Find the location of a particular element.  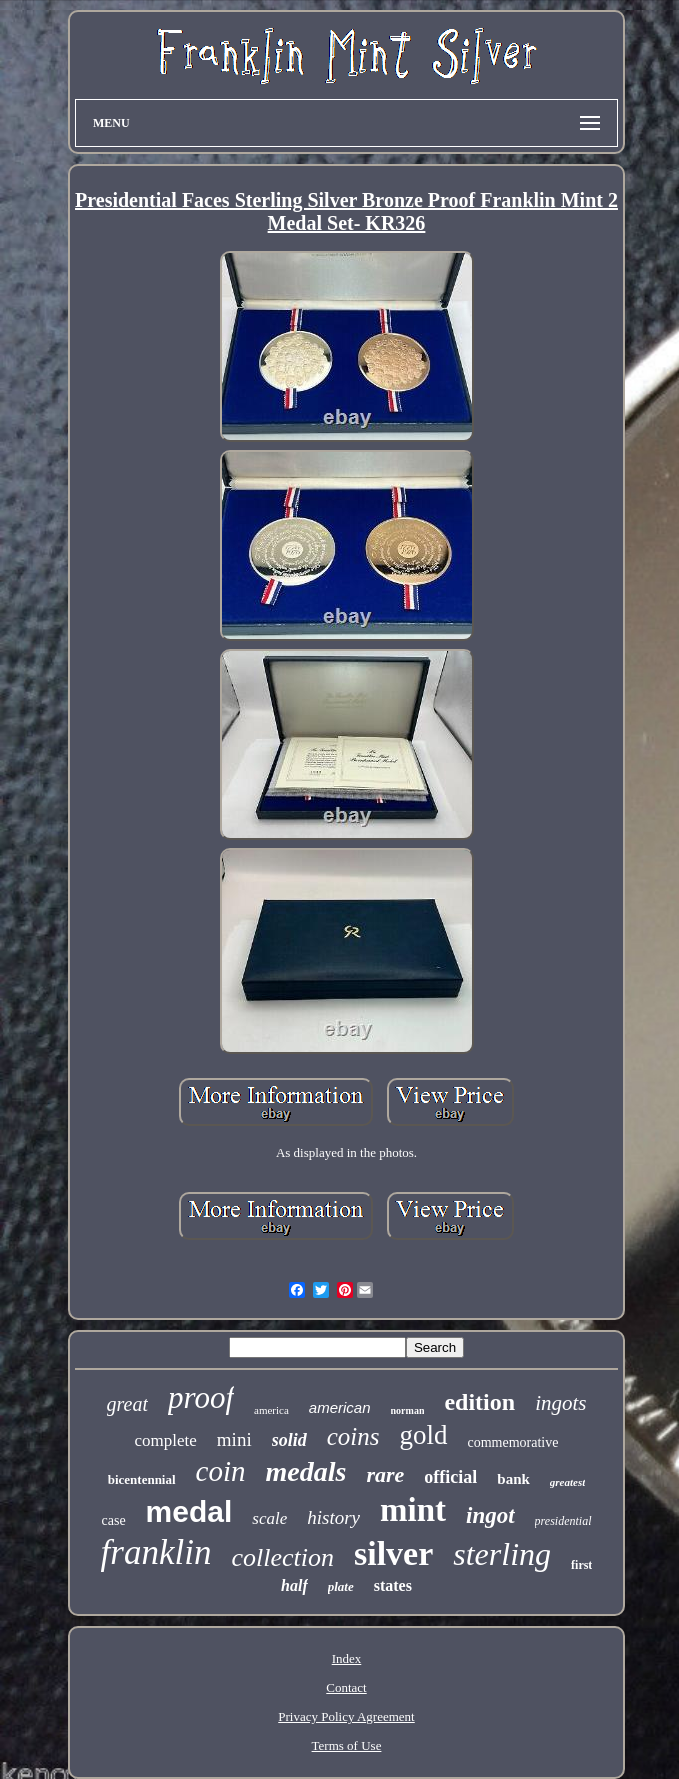

states is located at coordinates (393, 1585).